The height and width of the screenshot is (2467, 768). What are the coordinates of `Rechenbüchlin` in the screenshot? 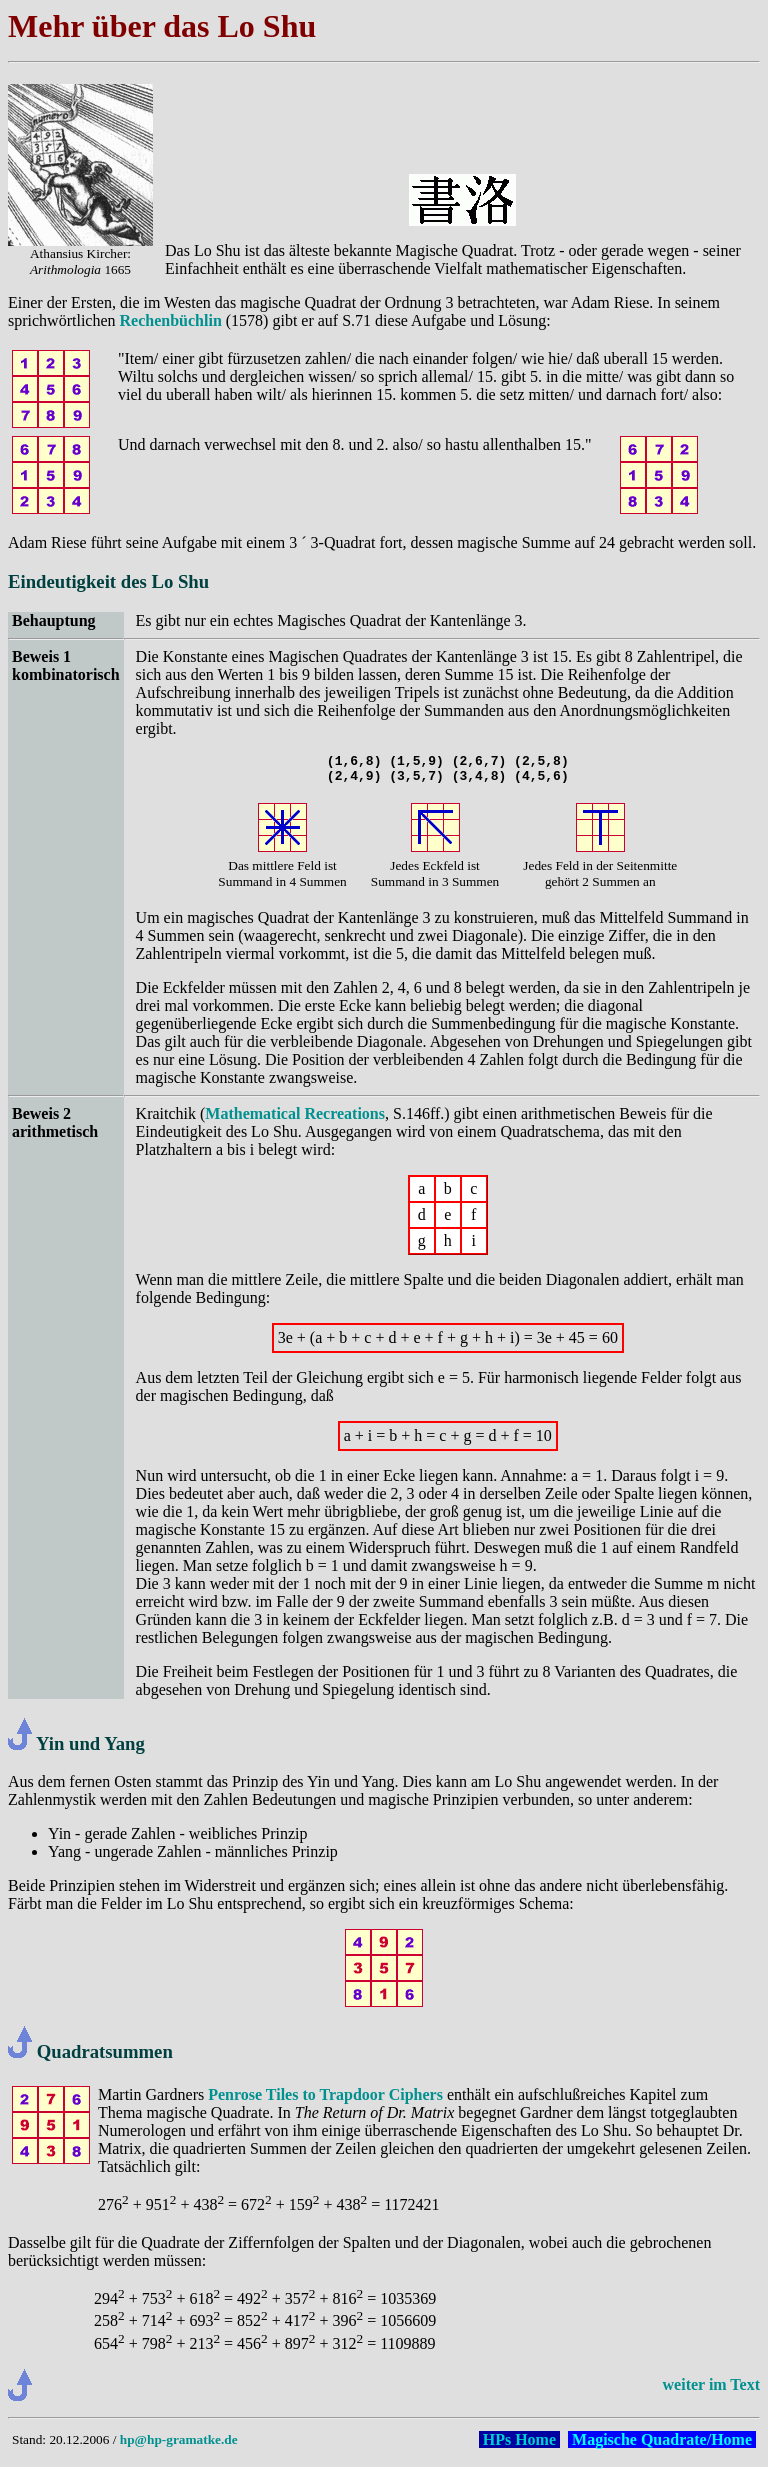 It's located at (171, 320).